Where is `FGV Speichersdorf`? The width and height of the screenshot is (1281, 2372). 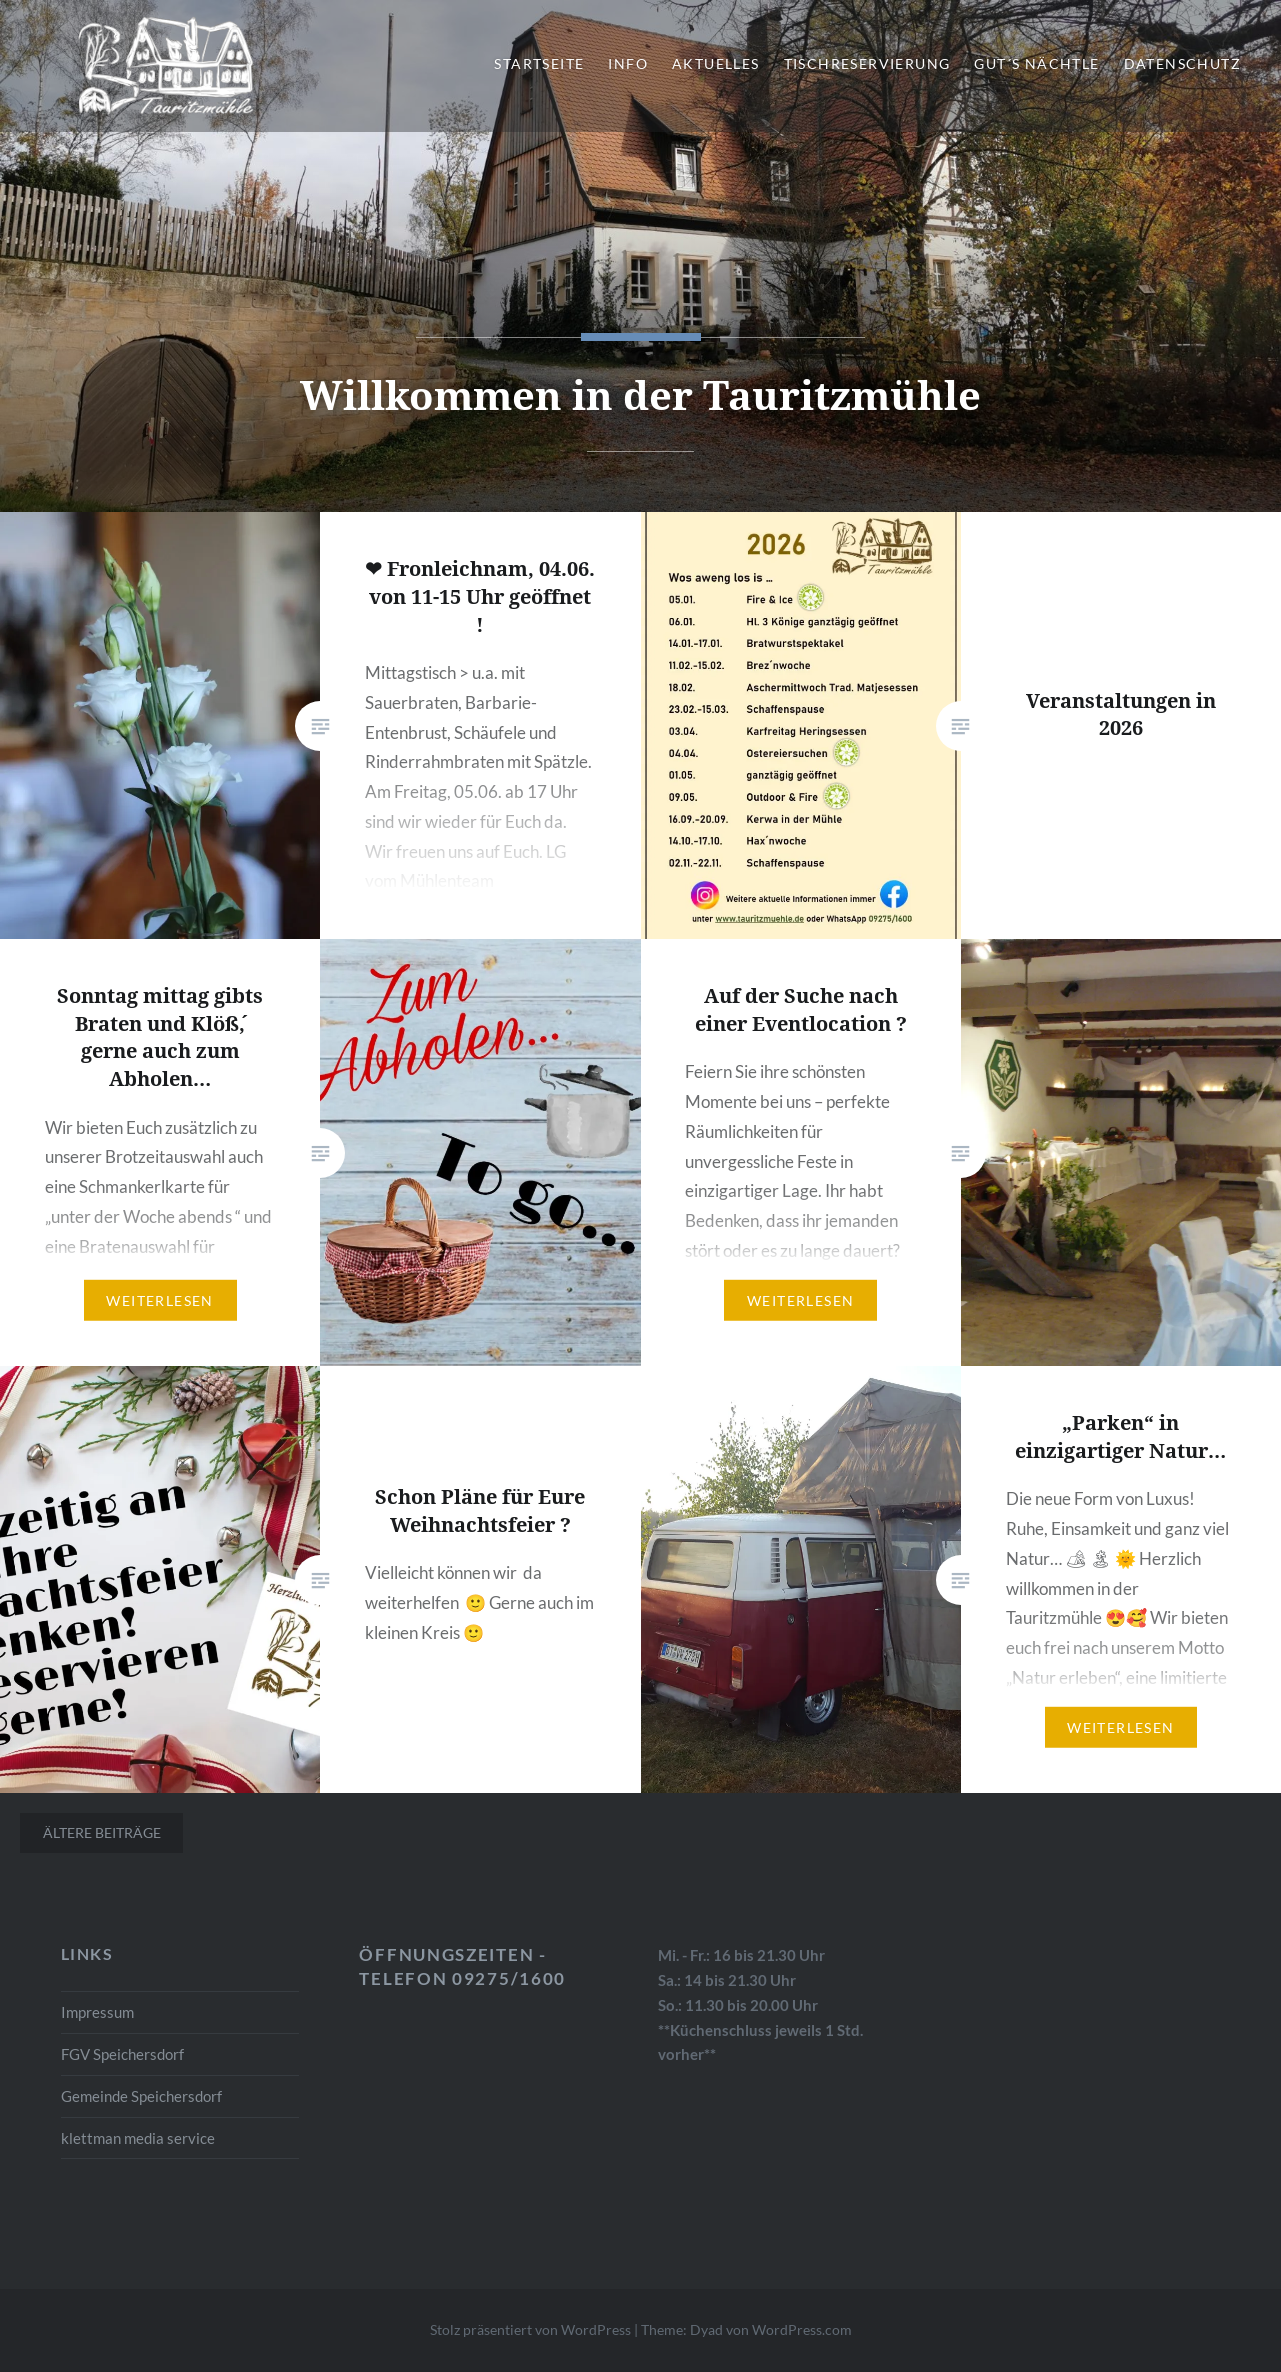
FGV Speichersdorf is located at coordinates (122, 2054).